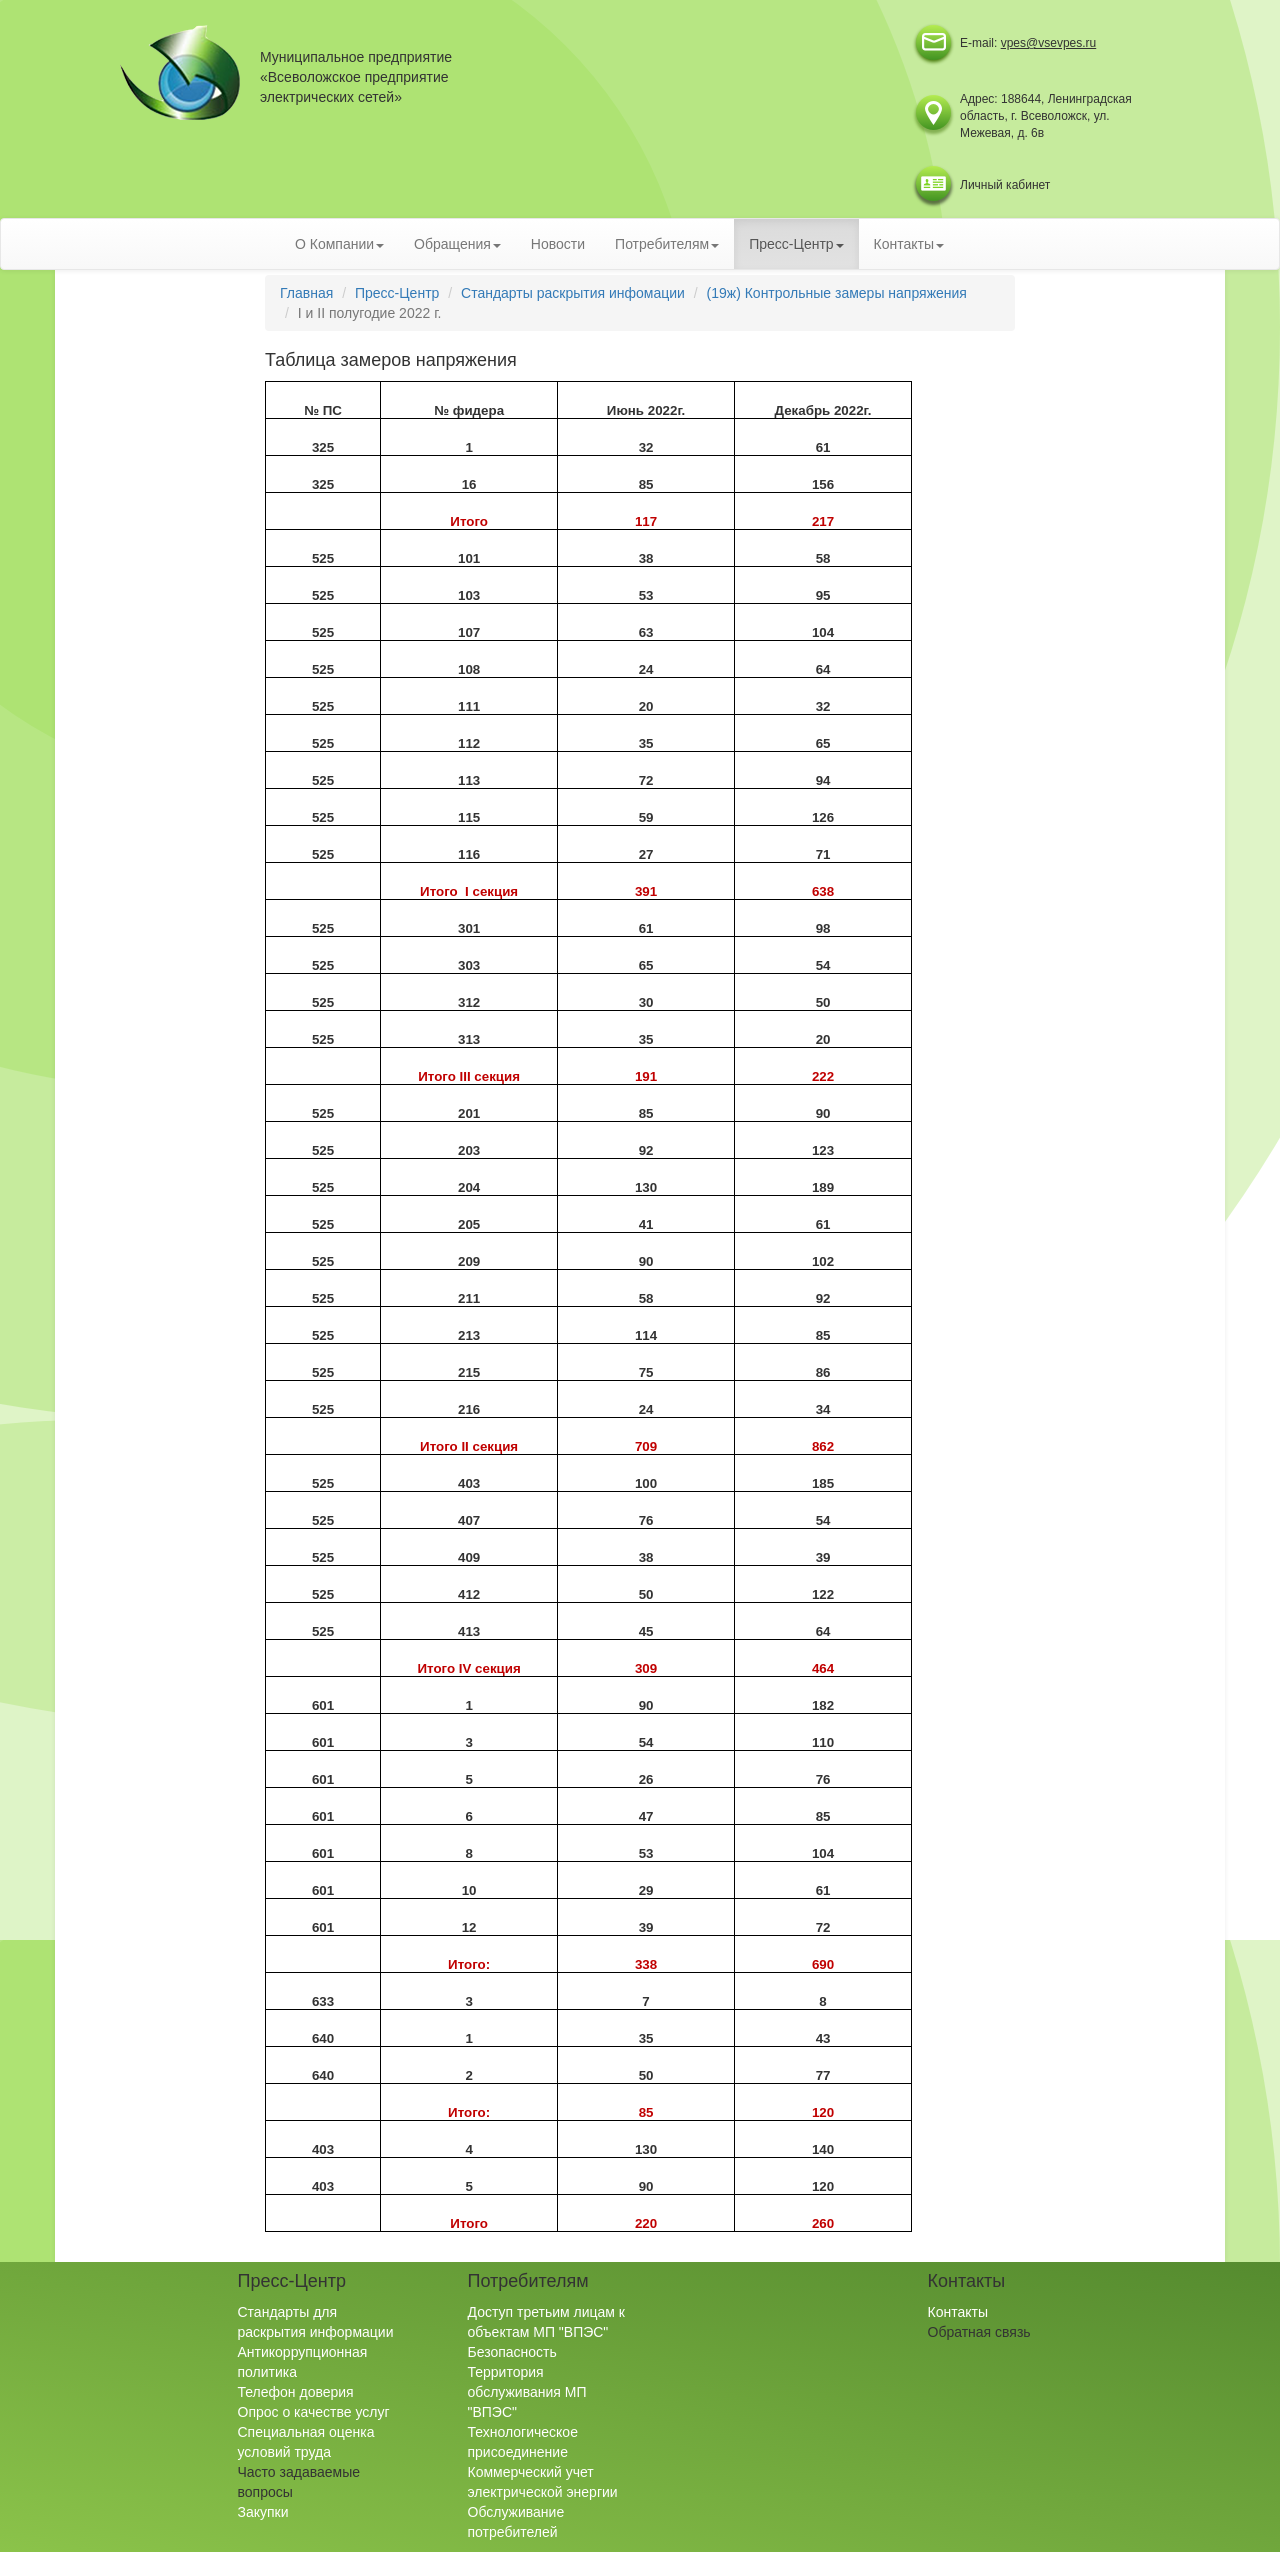 The height and width of the screenshot is (2552, 1280). Describe the element at coordinates (263, 2512) in the screenshot. I see `Закупки` at that location.